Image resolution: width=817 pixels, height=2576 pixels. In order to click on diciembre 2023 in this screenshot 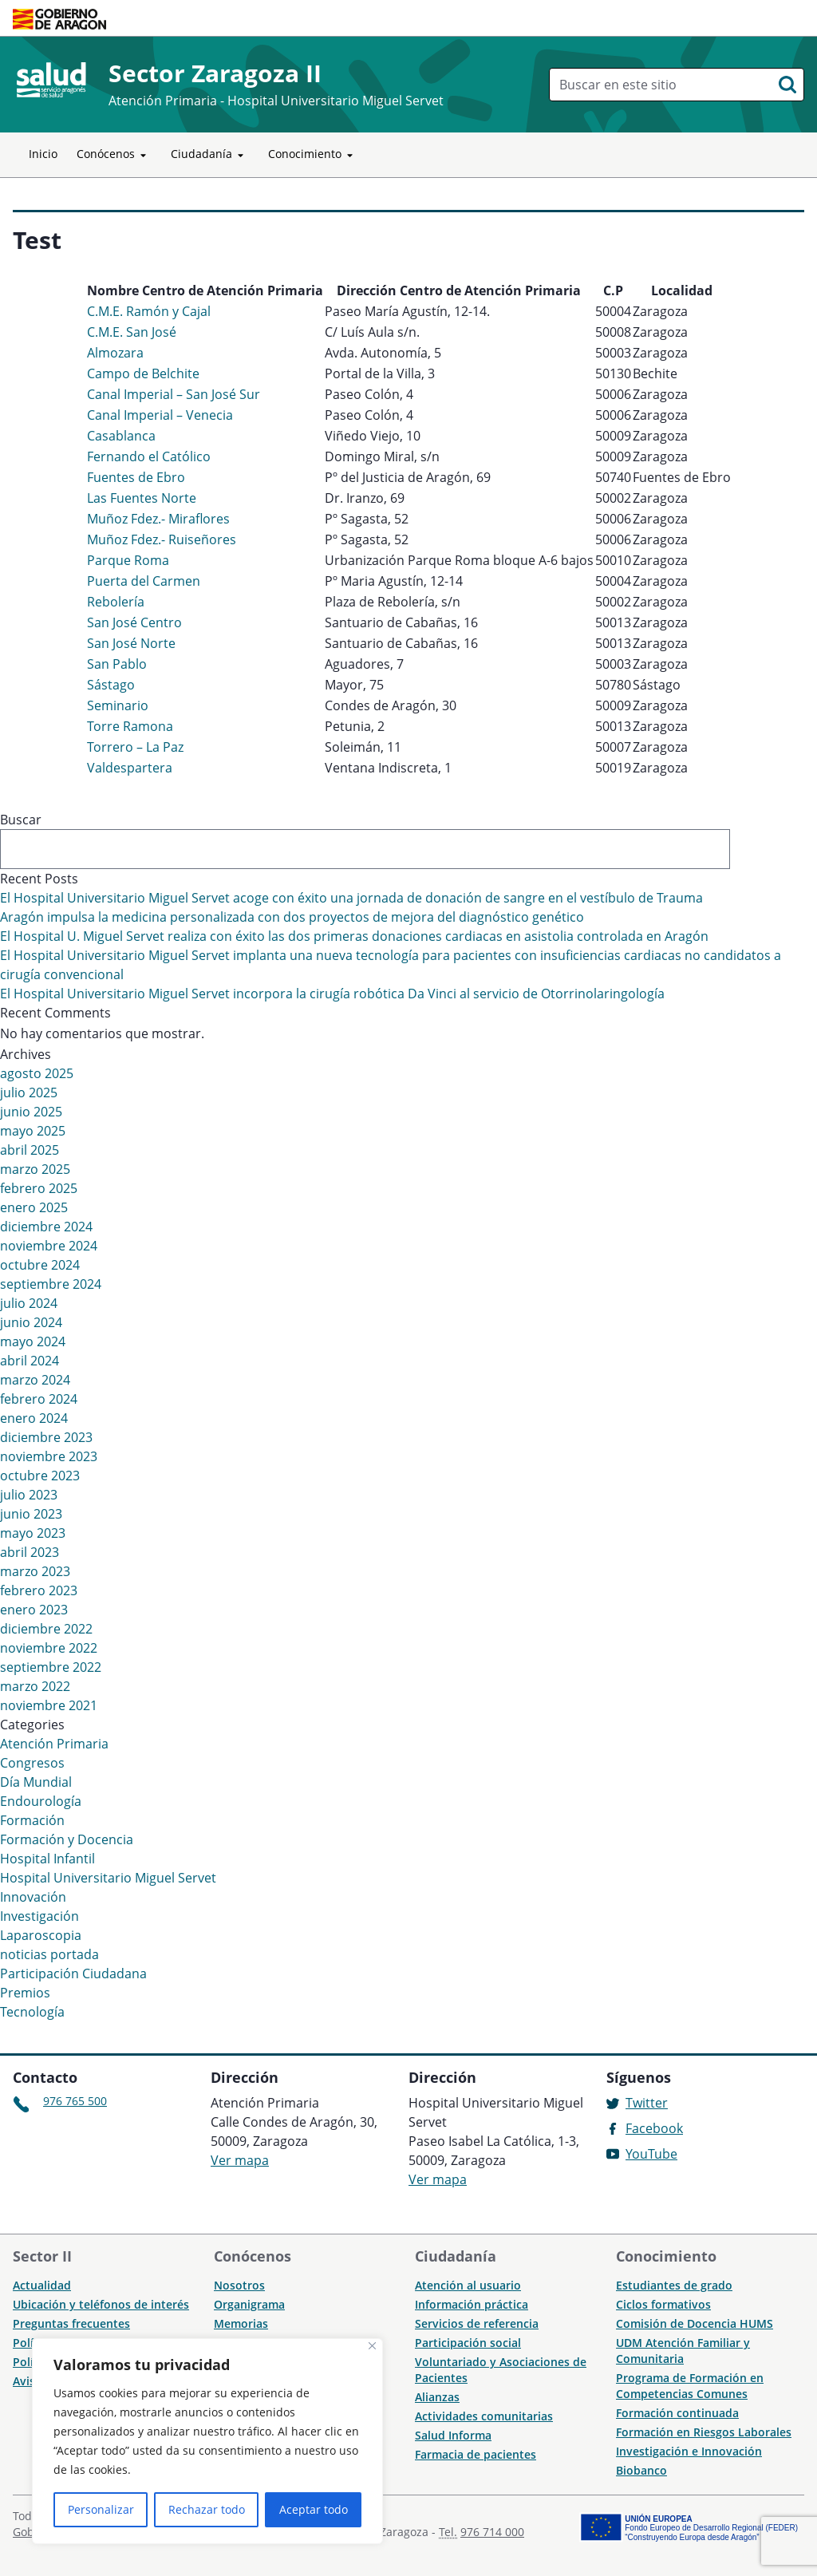, I will do `click(46, 1437)`.